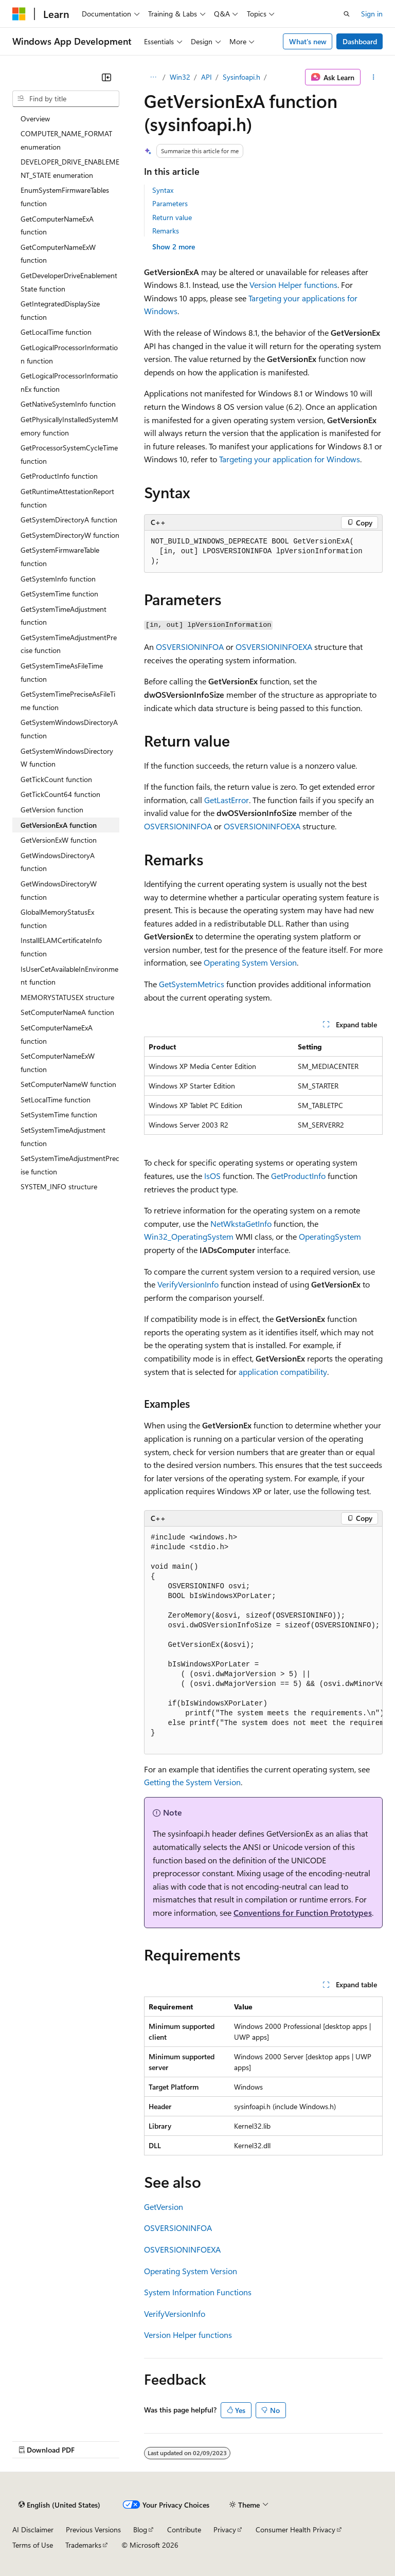 The image size is (395, 2576). Describe the element at coordinates (32, 2529) in the screenshot. I see `AI Disclaimer` at that location.